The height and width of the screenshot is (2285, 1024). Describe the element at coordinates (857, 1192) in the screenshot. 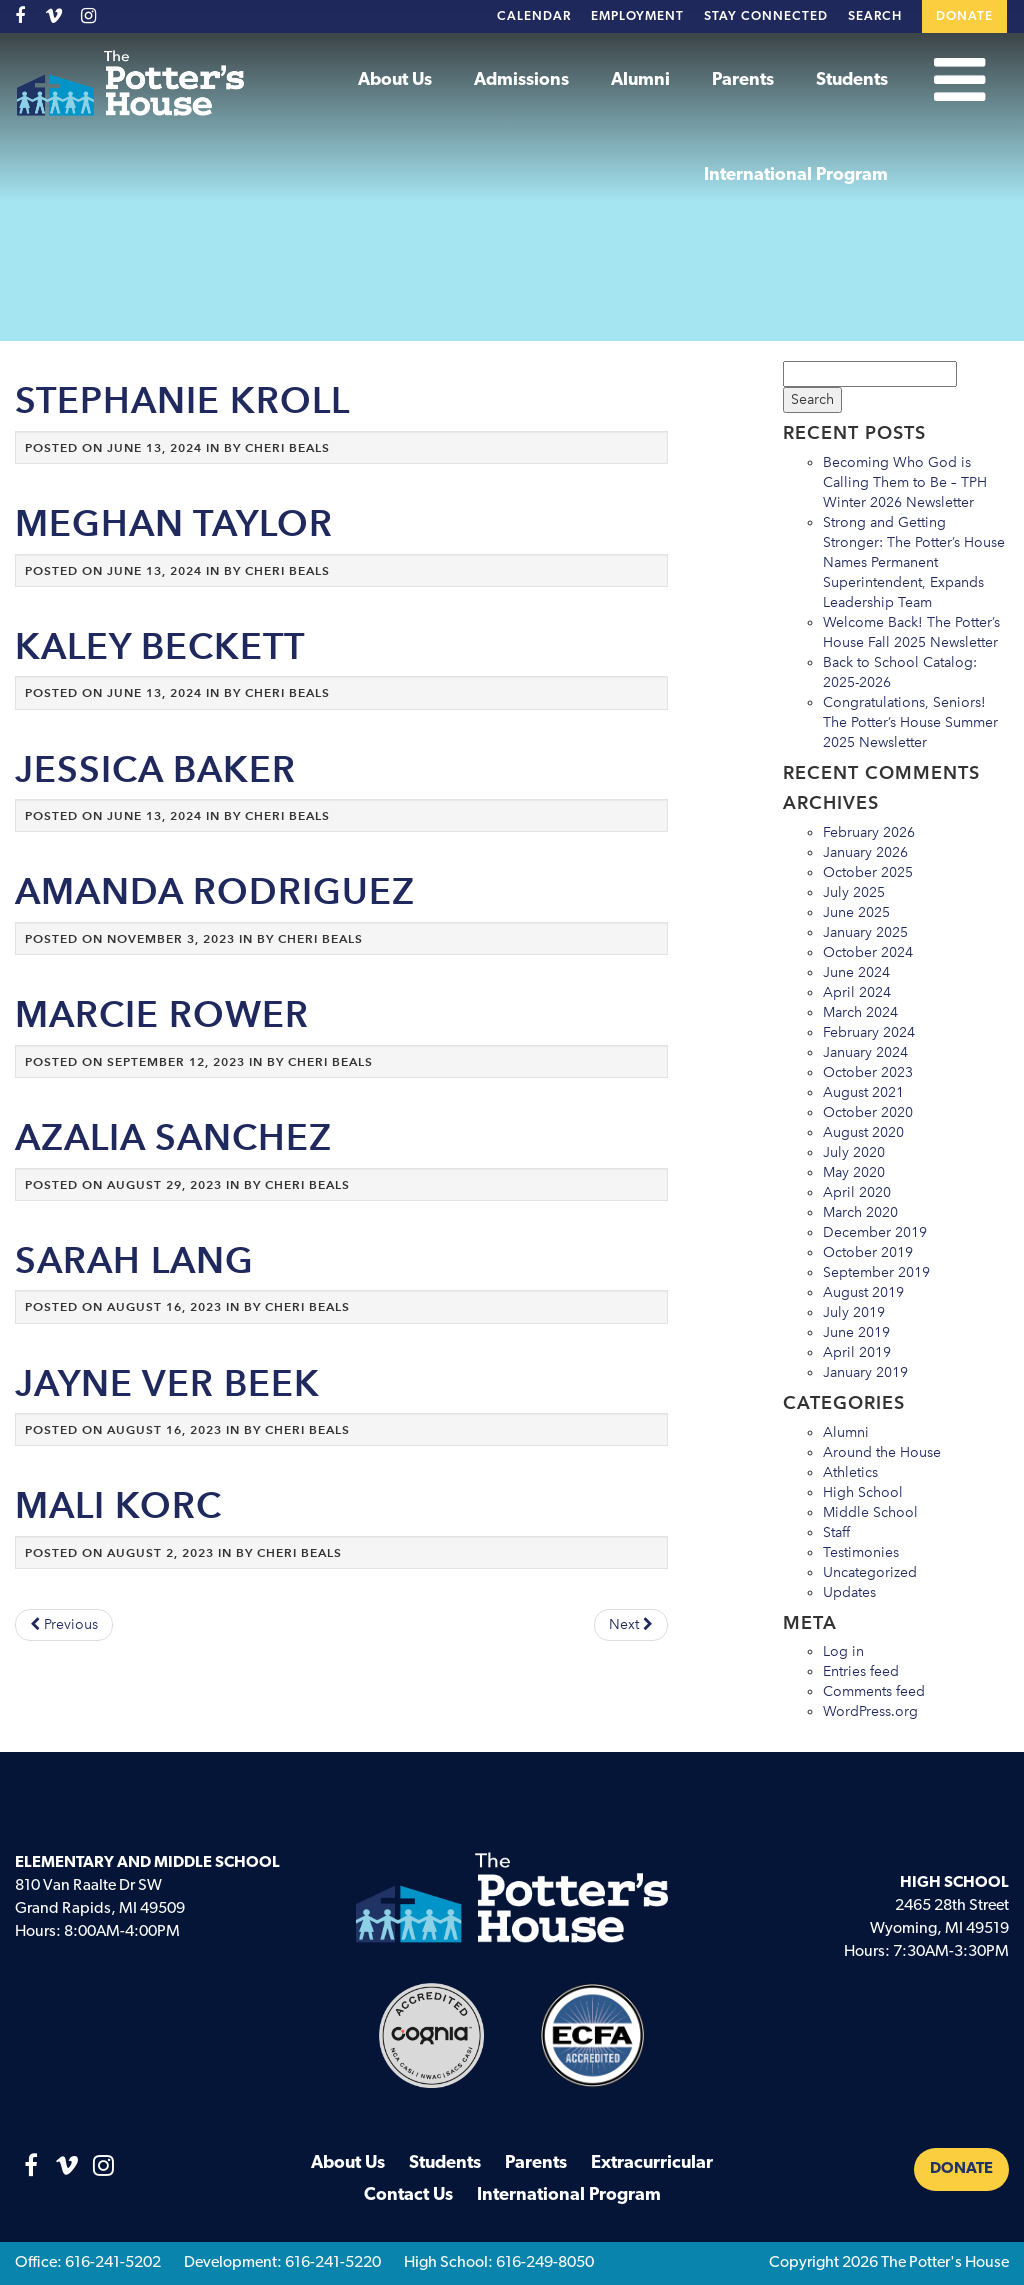

I see `April 2020` at that location.